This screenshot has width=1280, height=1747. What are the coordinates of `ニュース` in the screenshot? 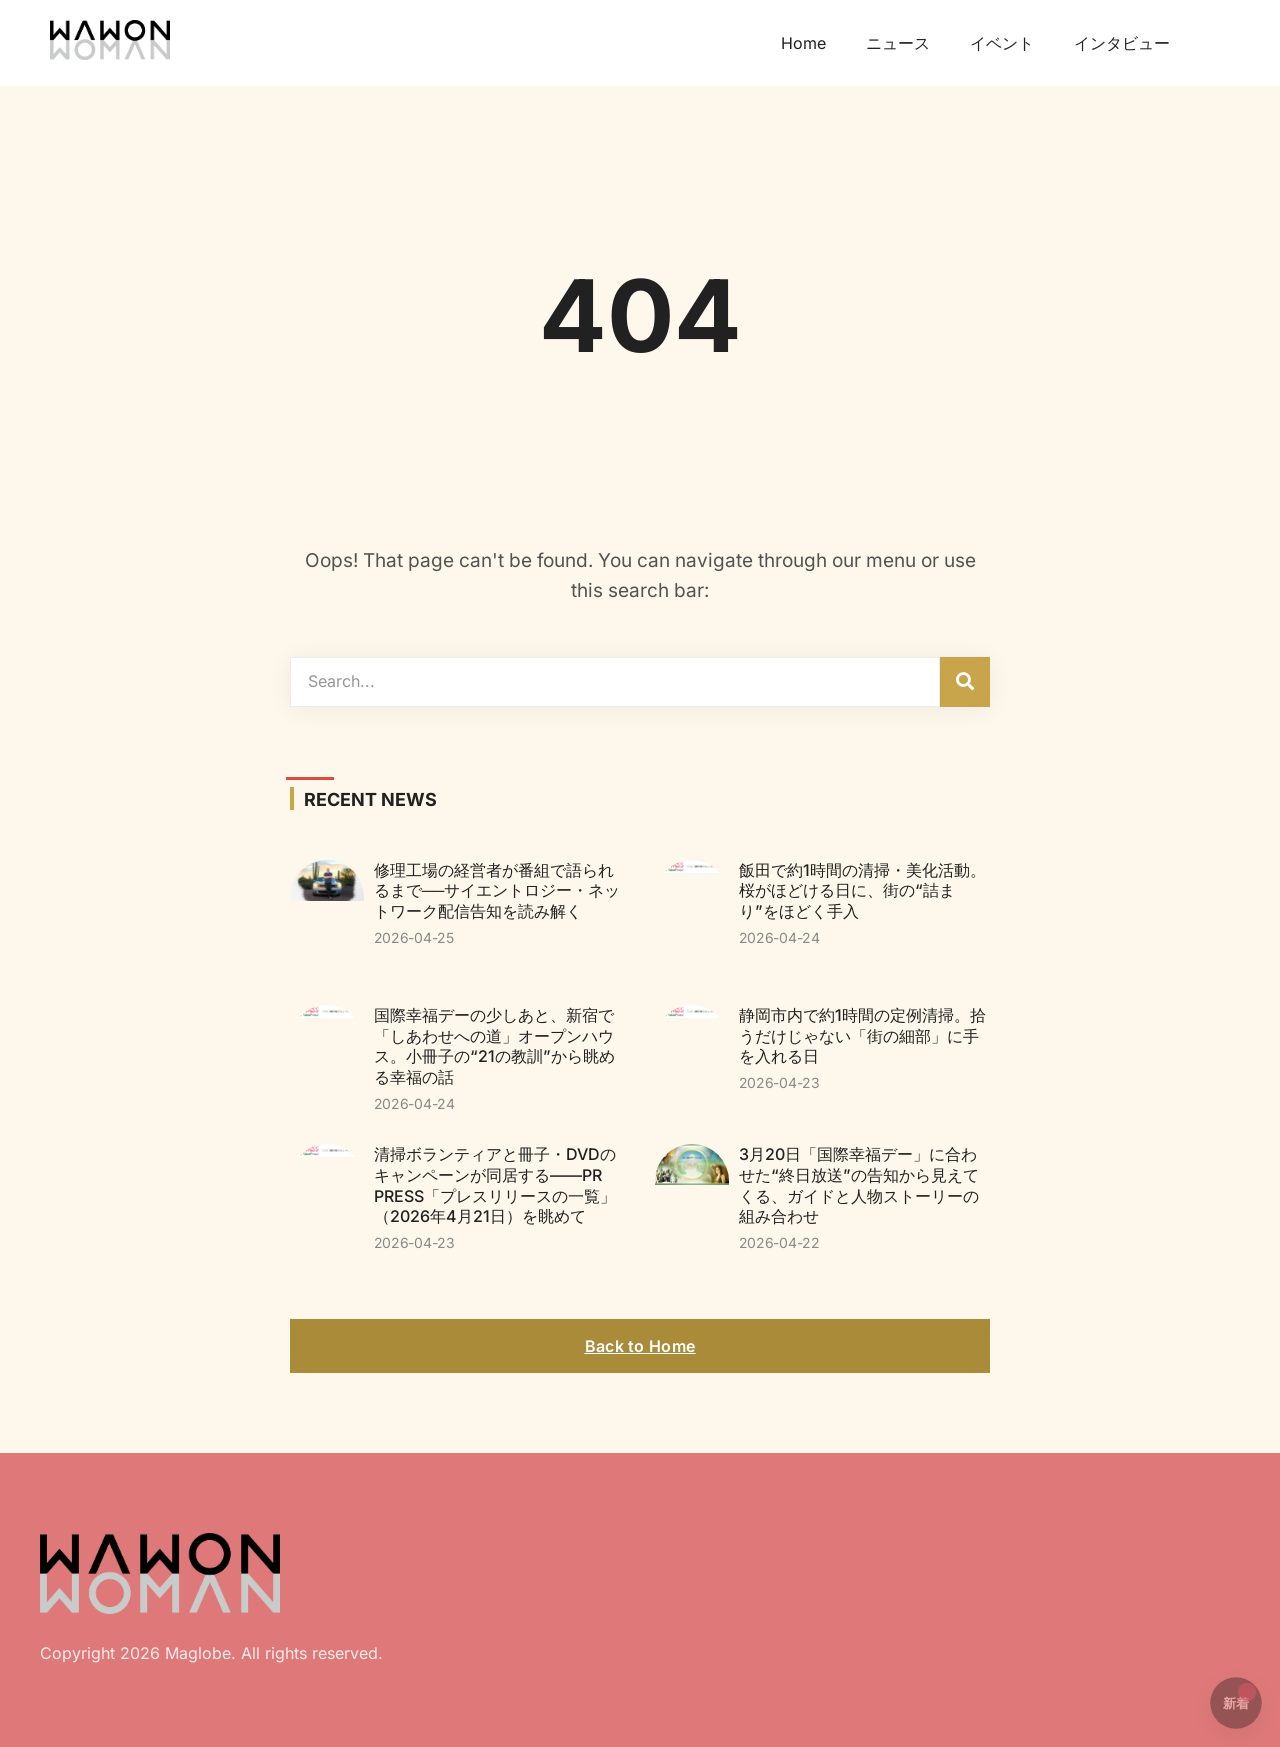 It's located at (898, 43).